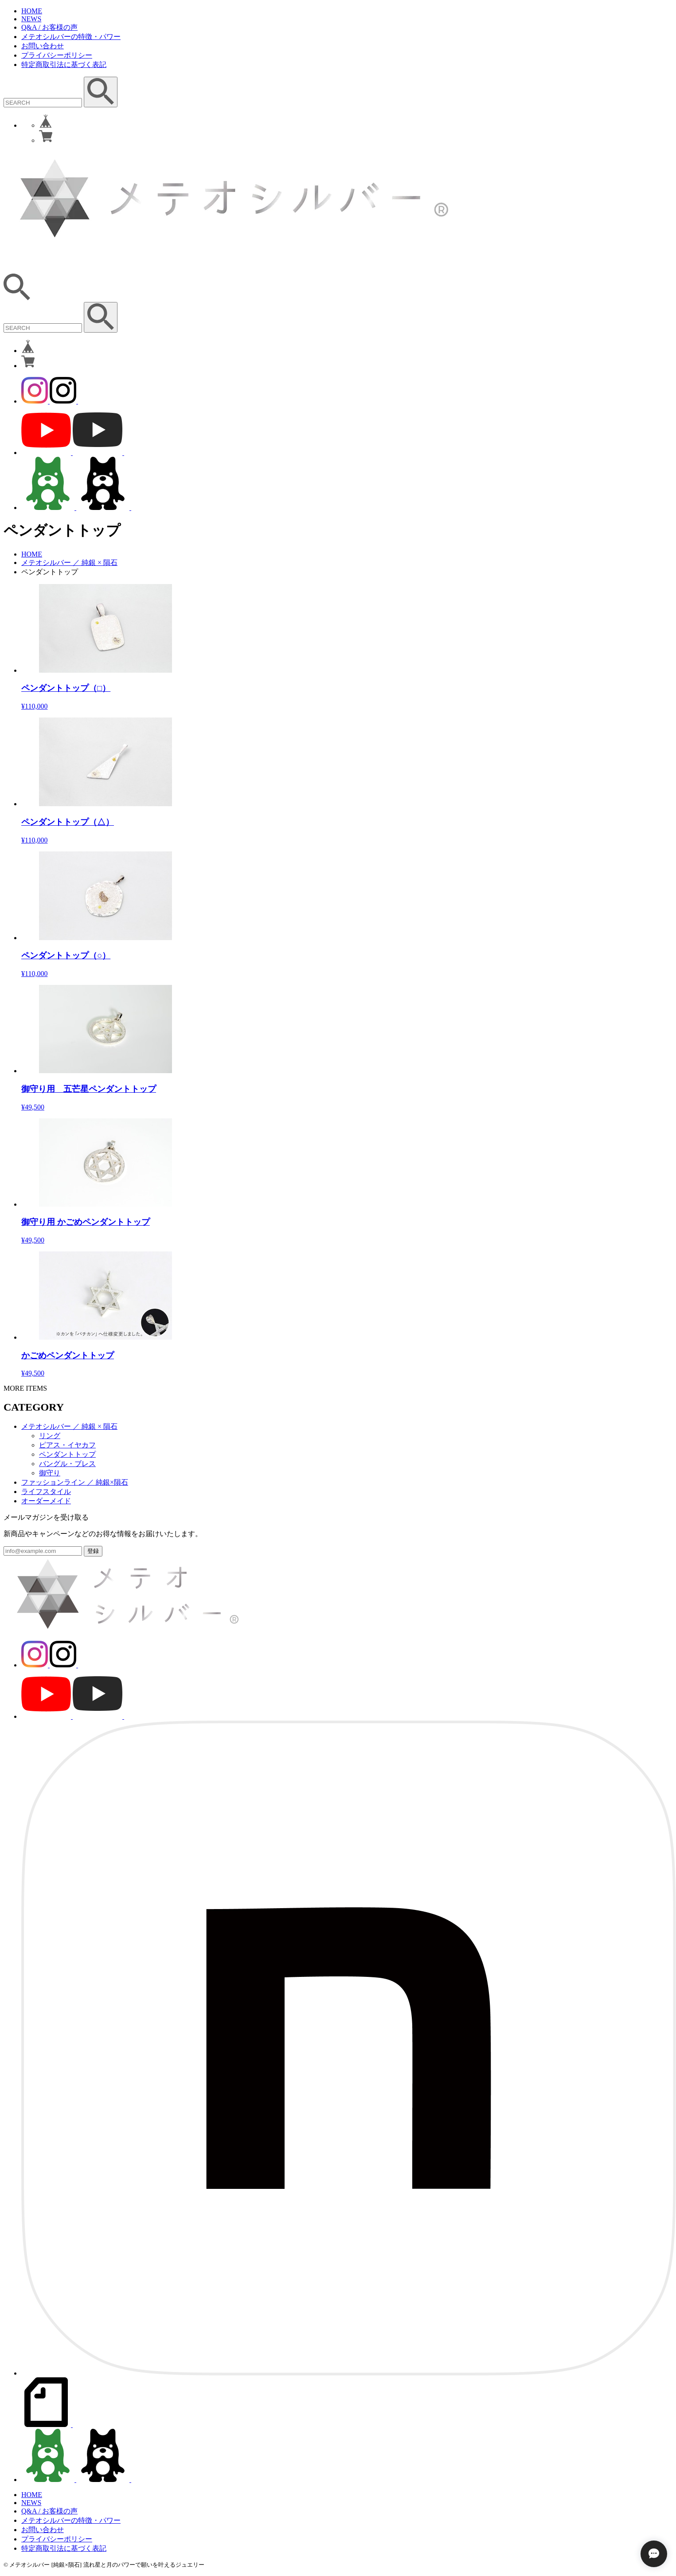  What do you see at coordinates (67, 1463) in the screenshot?
I see `バングル・ブレス` at bounding box center [67, 1463].